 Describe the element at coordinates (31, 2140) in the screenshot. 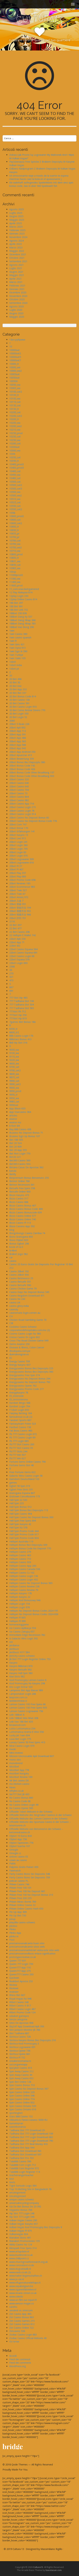

I see `Tadhana Slot 777 Login Download 790` at that location.